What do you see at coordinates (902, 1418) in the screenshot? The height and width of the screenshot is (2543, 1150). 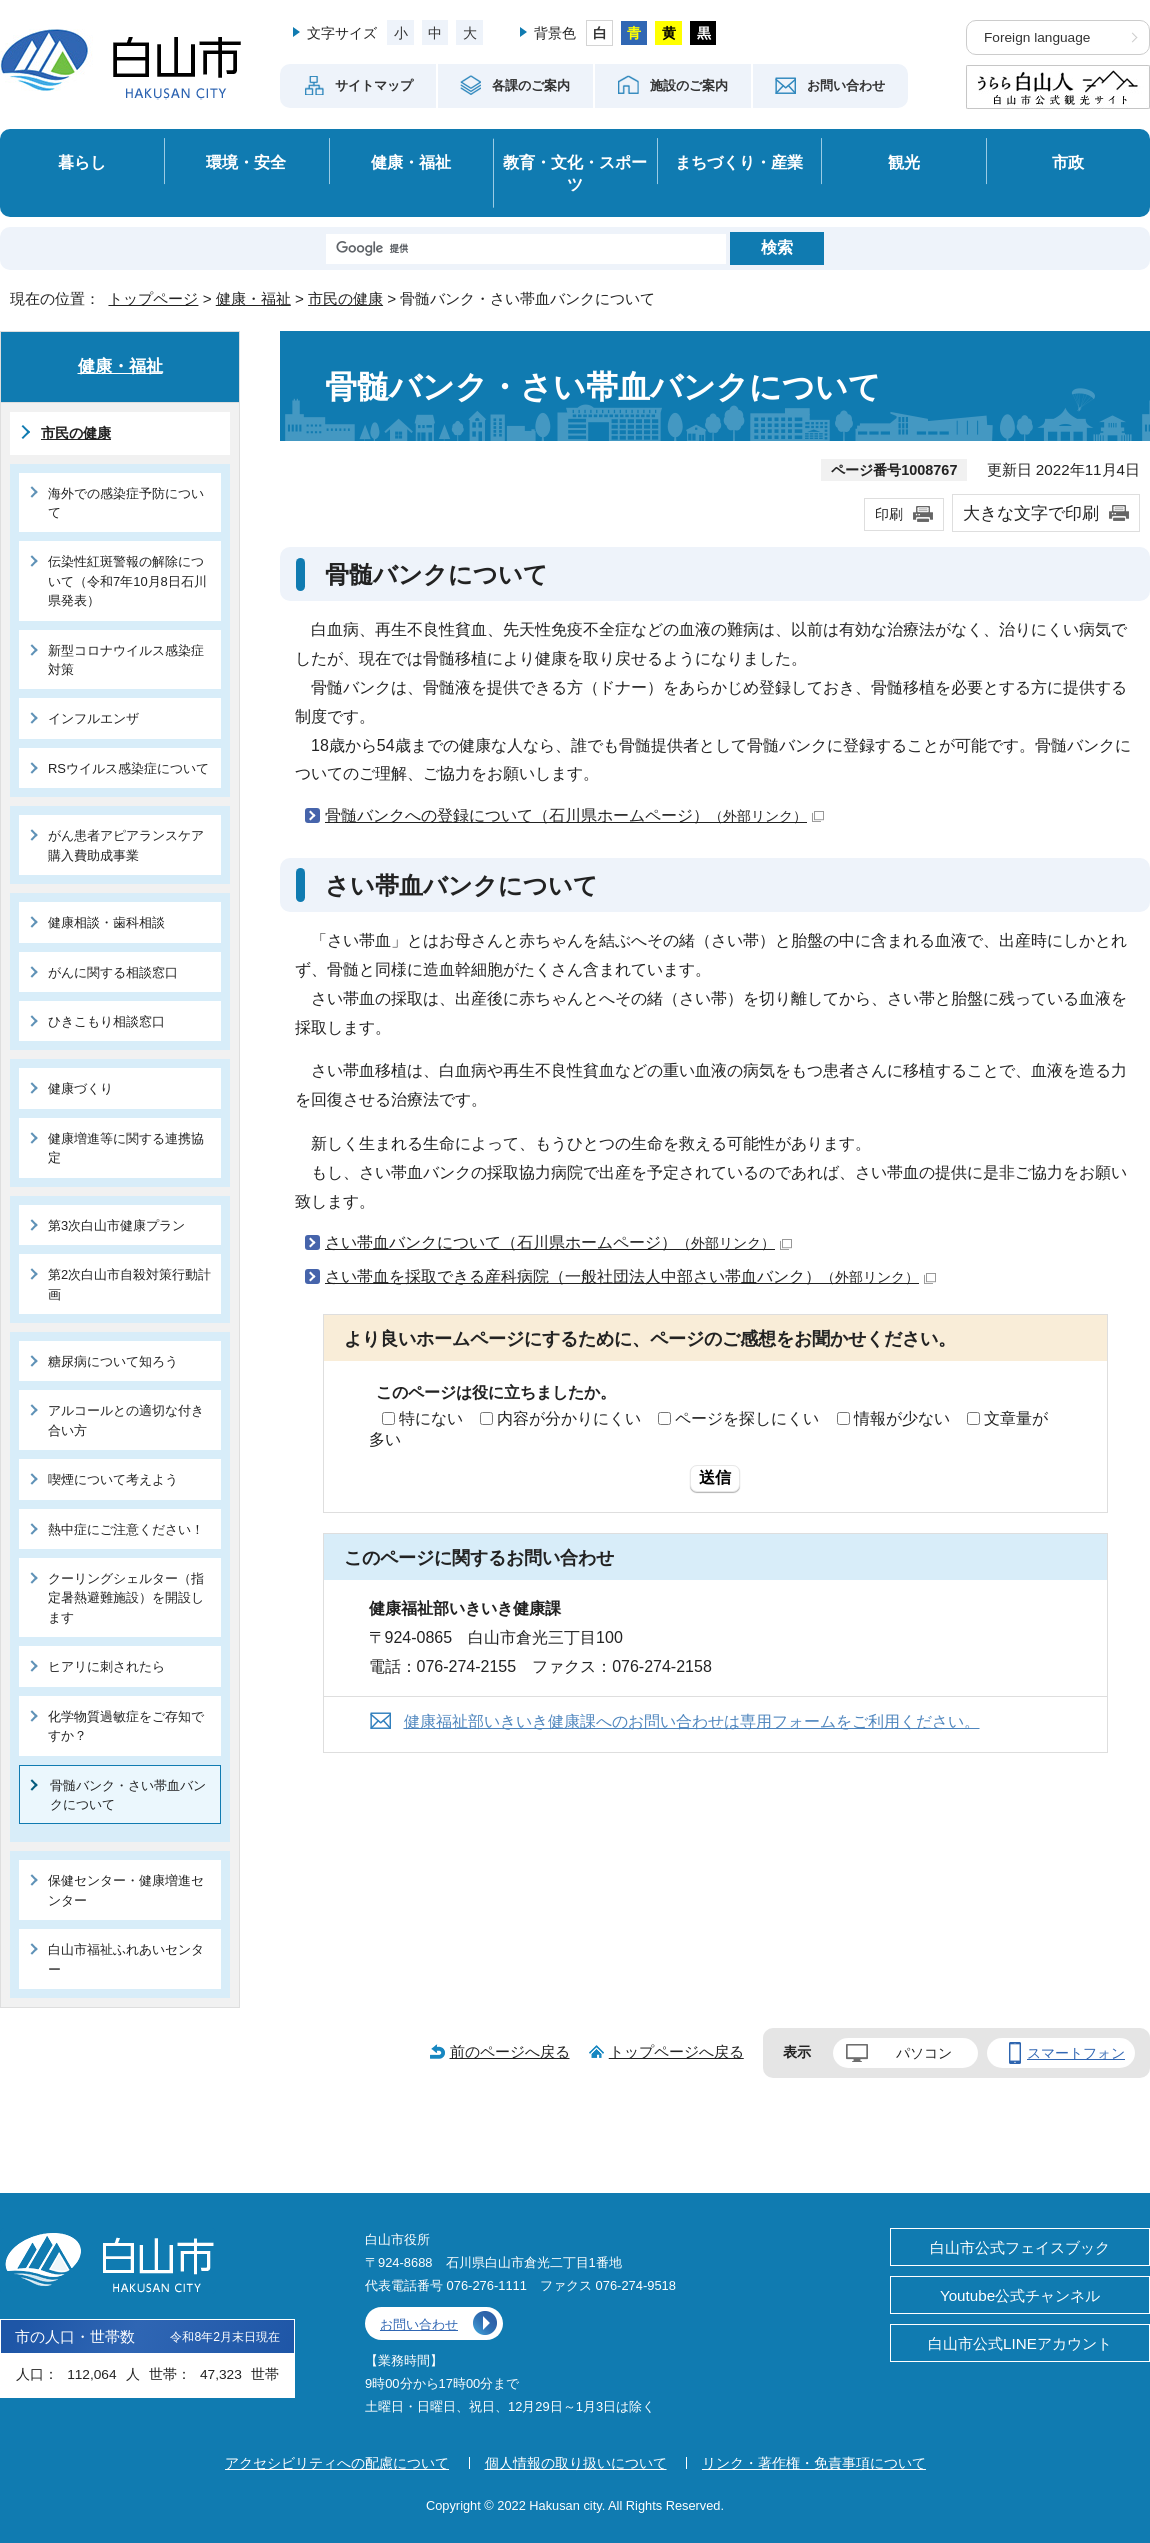 I see `情報が少ない` at bounding box center [902, 1418].